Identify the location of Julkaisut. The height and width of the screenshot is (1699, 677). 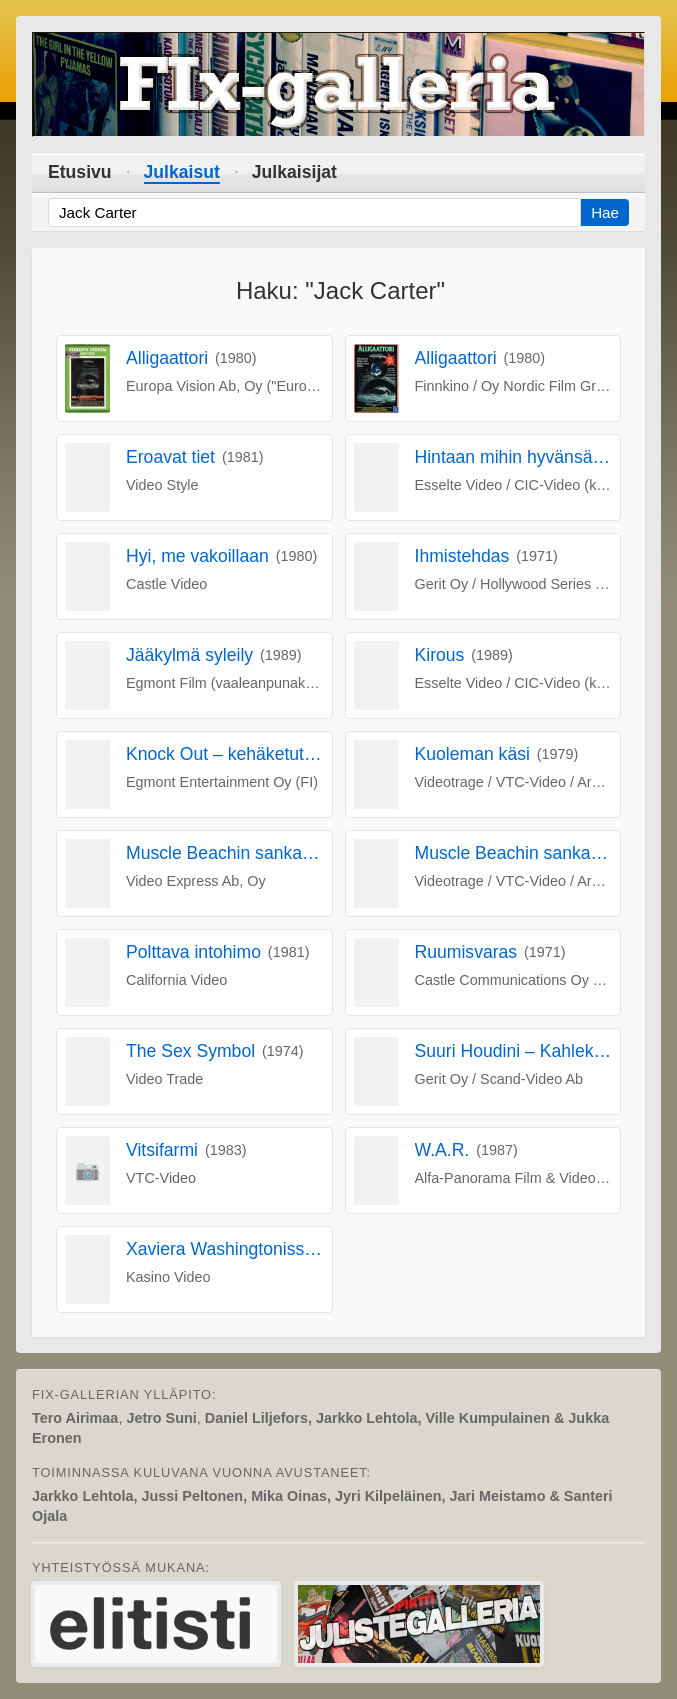
(182, 172).